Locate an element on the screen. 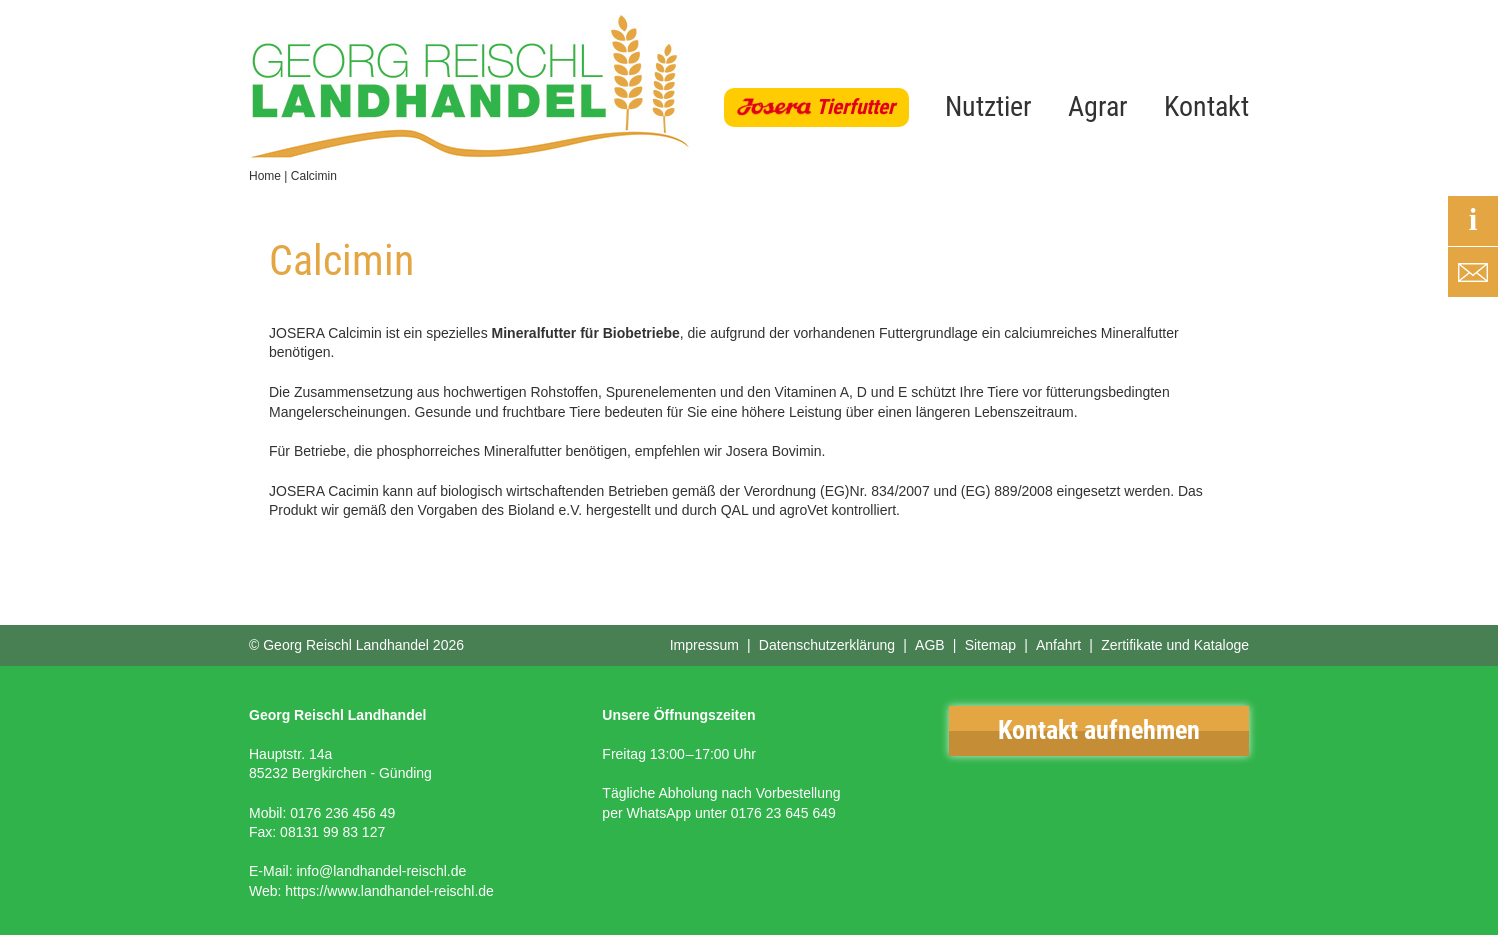 Image resolution: width=1498 pixels, height=935 pixels. Nutztier is located at coordinates (988, 106).